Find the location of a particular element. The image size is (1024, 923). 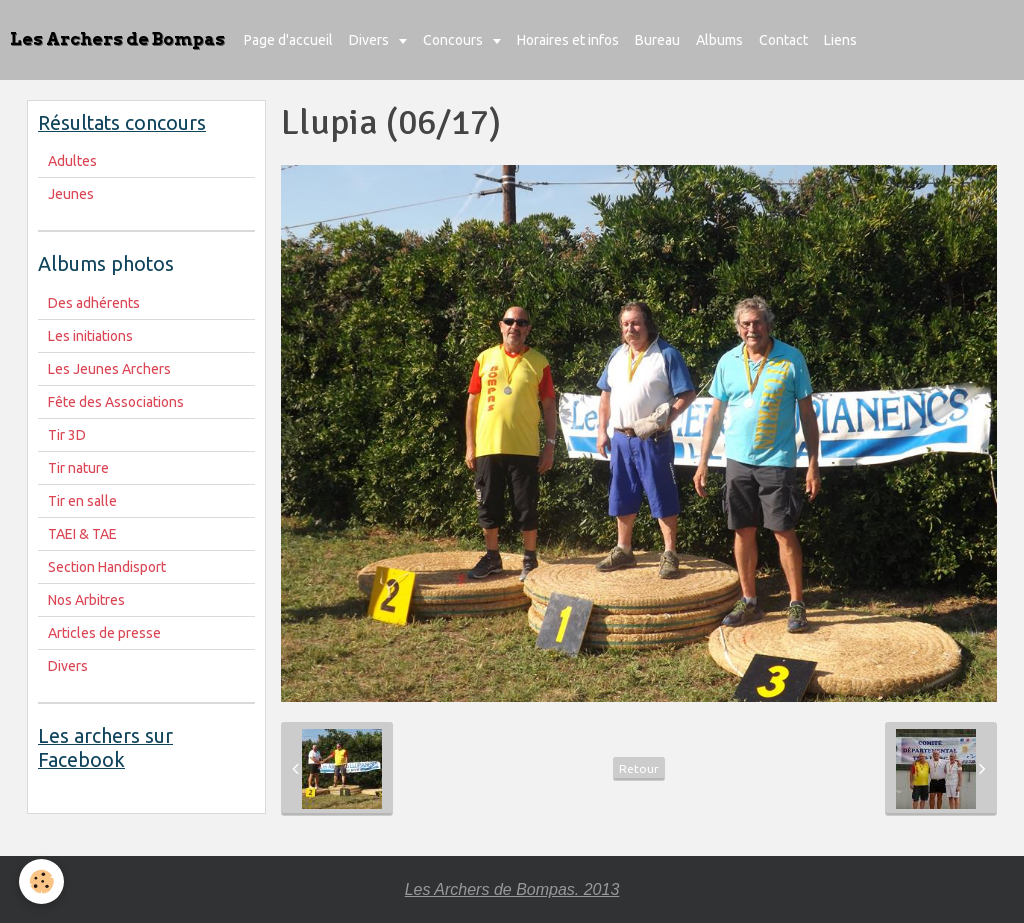

Tir 3D is located at coordinates (67, 435).